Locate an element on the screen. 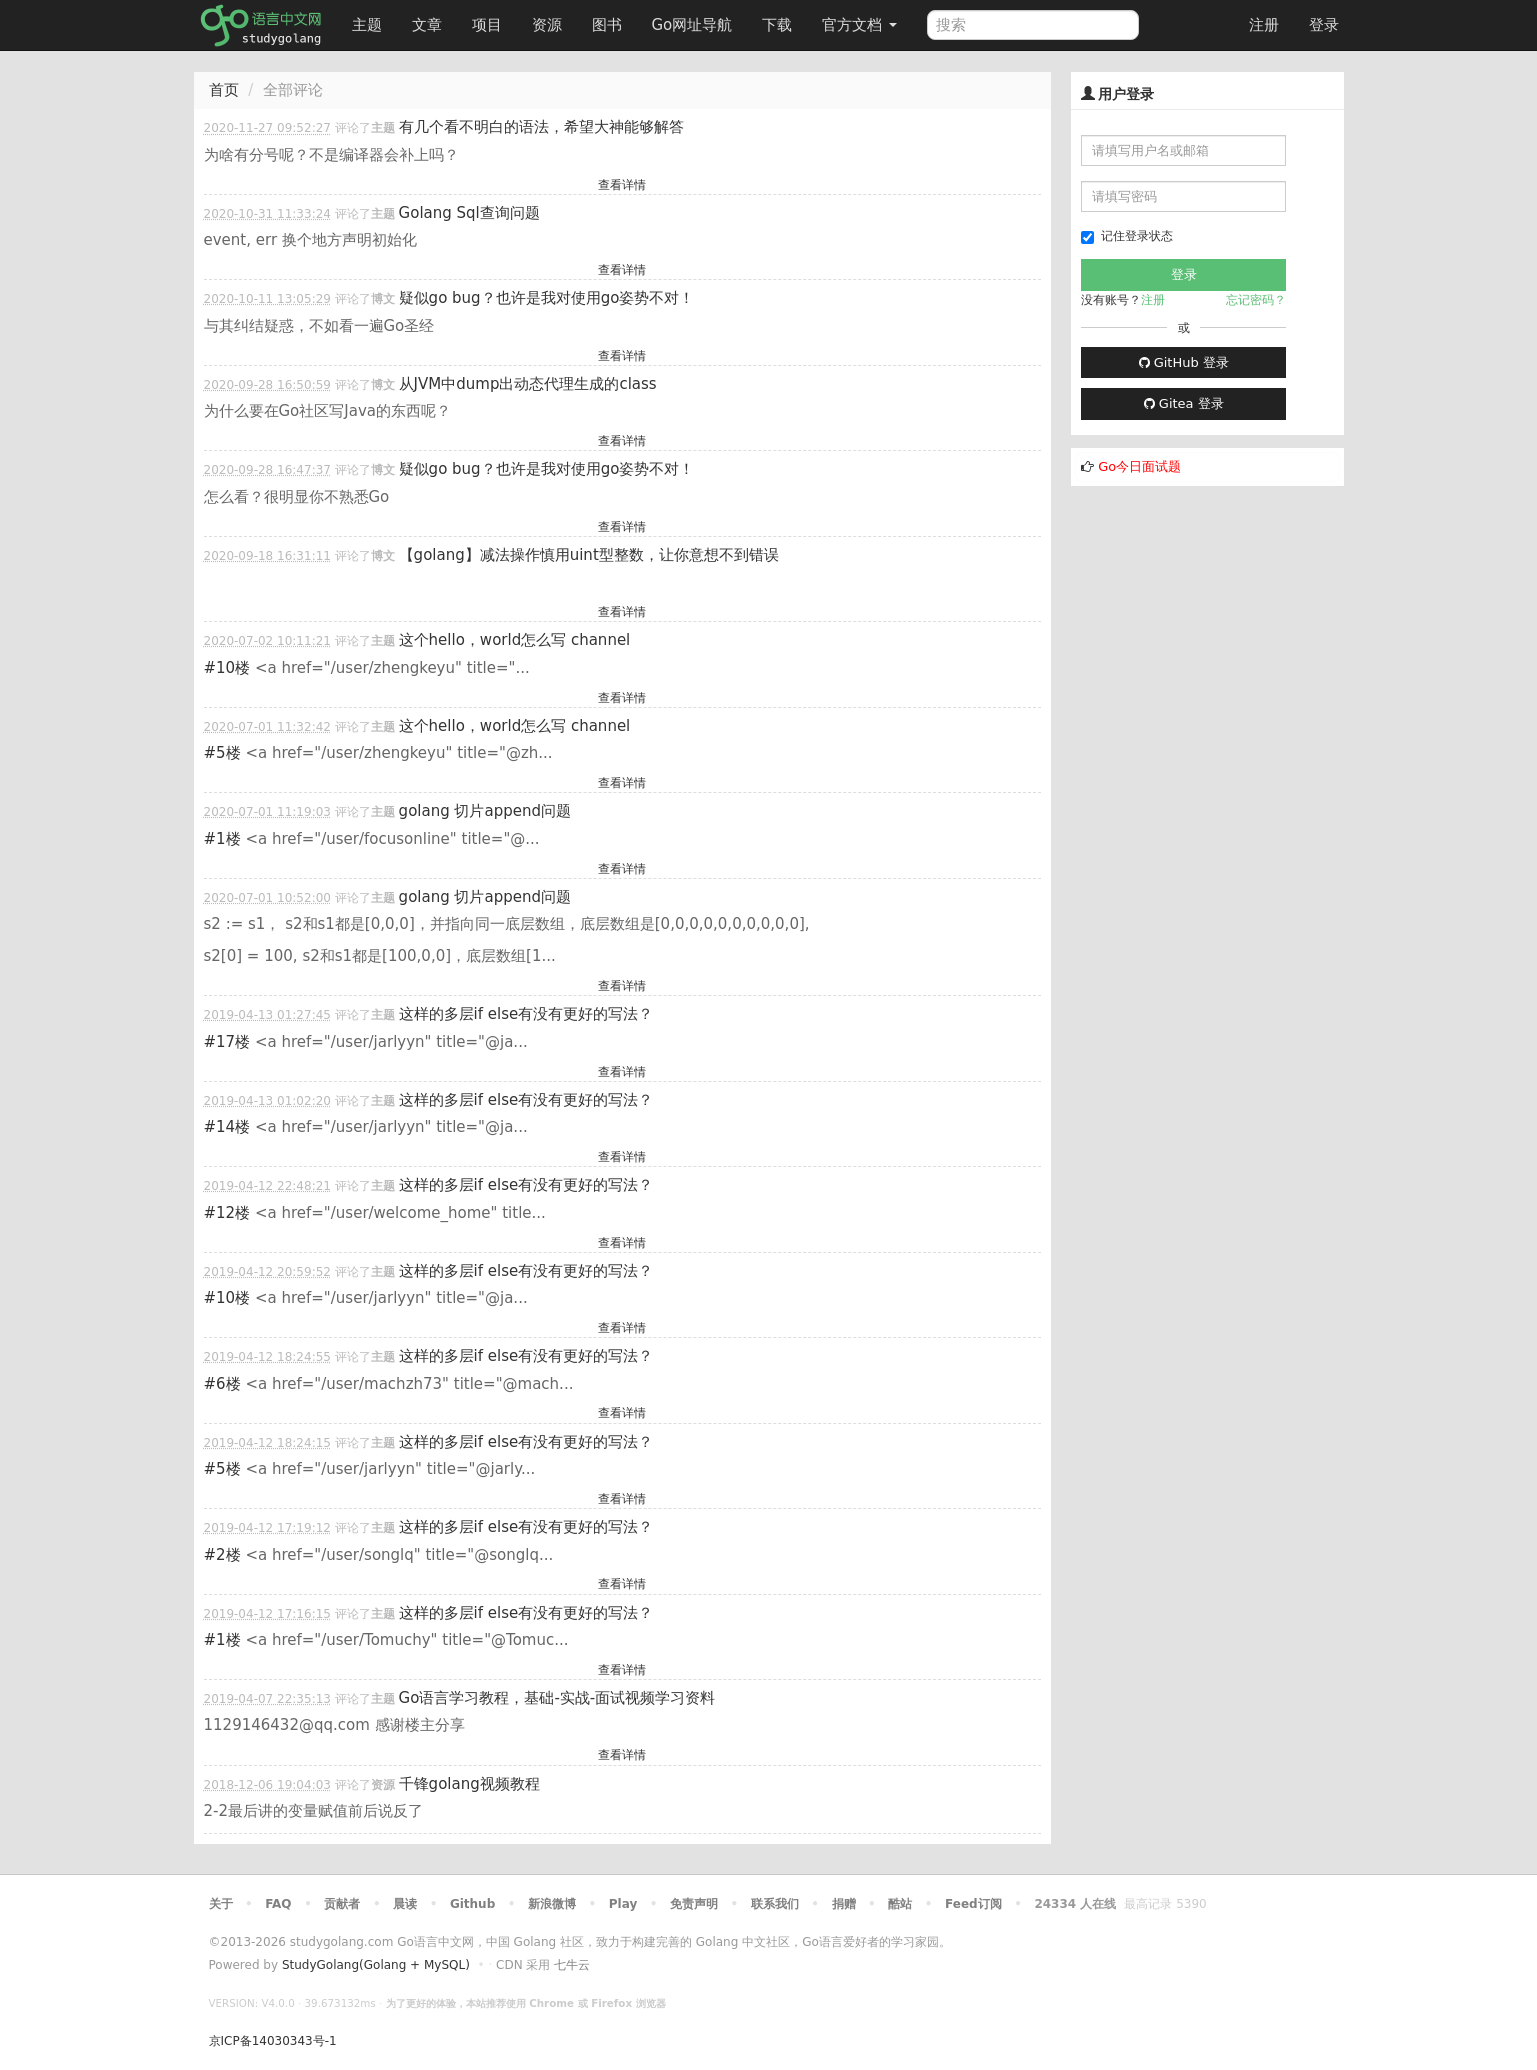  下载 is located at coordinates (777, 25).